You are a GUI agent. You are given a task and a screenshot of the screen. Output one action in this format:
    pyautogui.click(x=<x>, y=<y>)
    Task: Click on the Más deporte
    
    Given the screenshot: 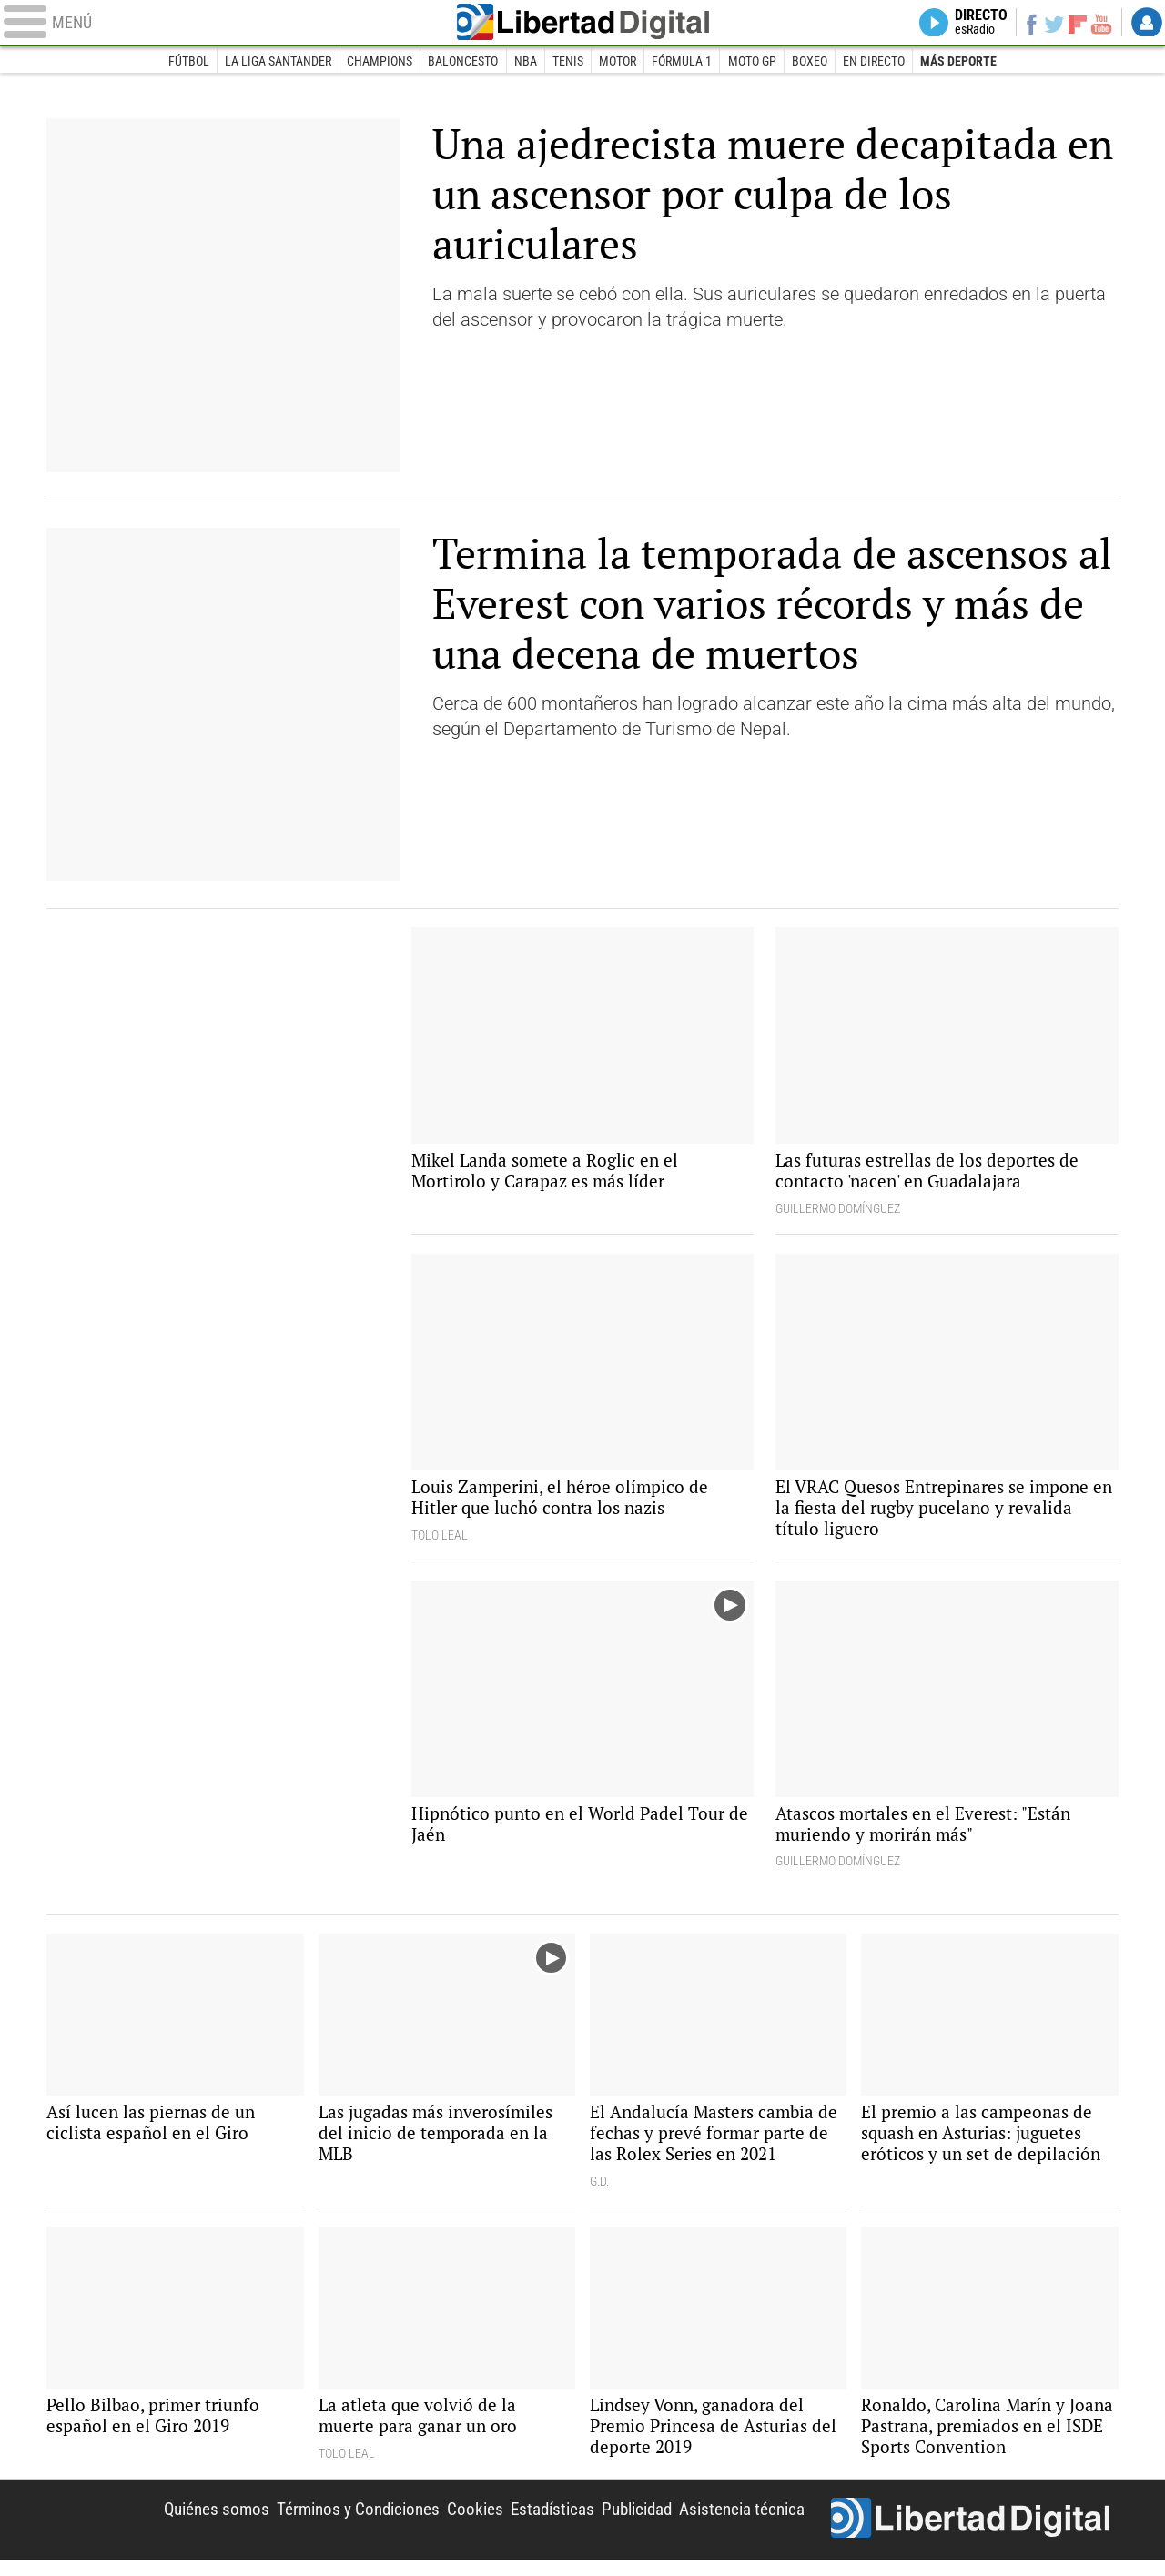 What is the action you would take?
    pyautogui.click(x=962, y=62)
    